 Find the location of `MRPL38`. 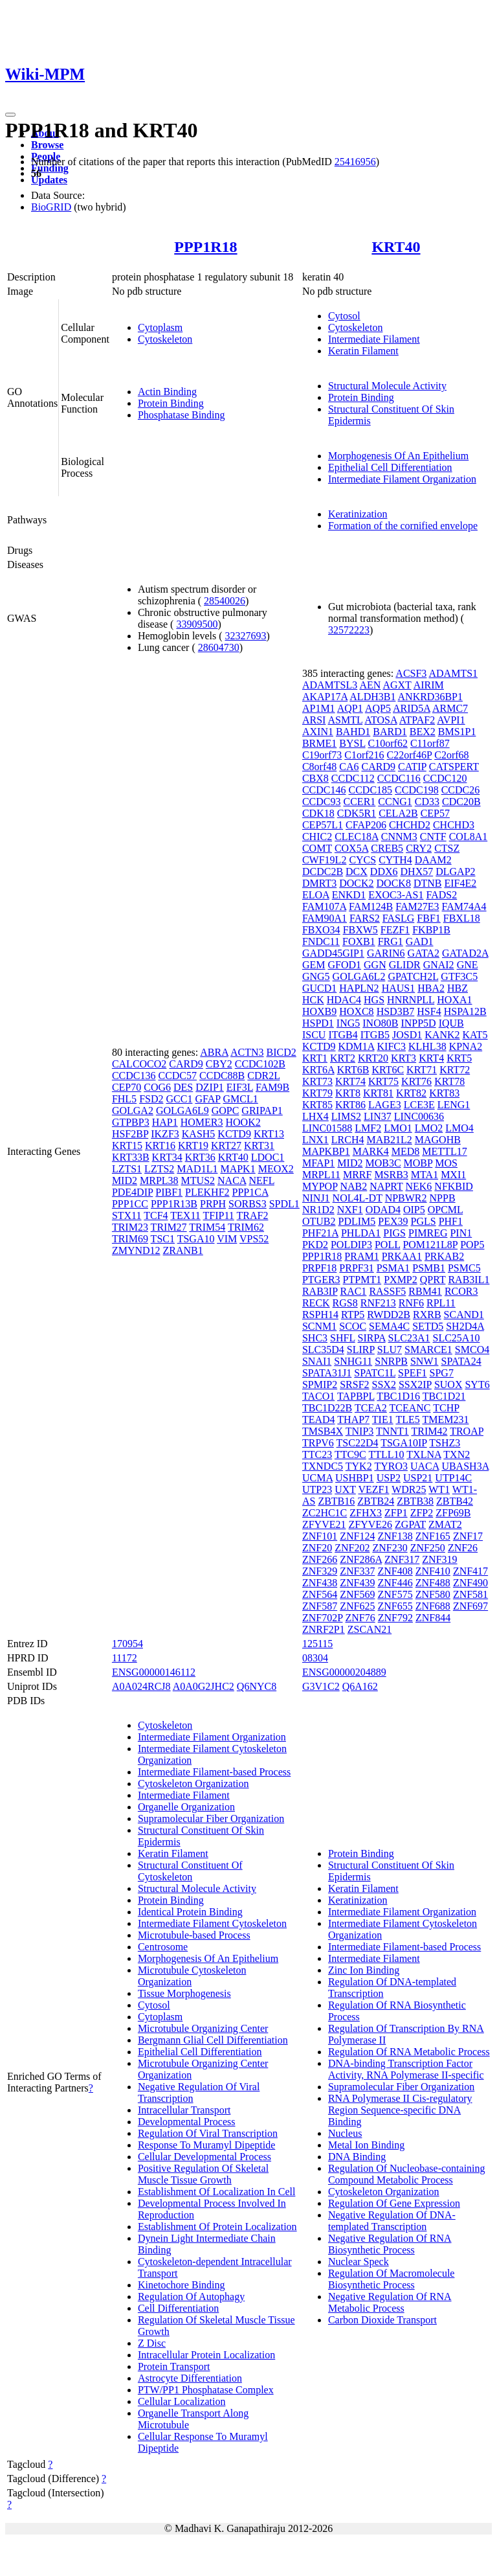

MRPL38 is located at coordinates (159, 1180).